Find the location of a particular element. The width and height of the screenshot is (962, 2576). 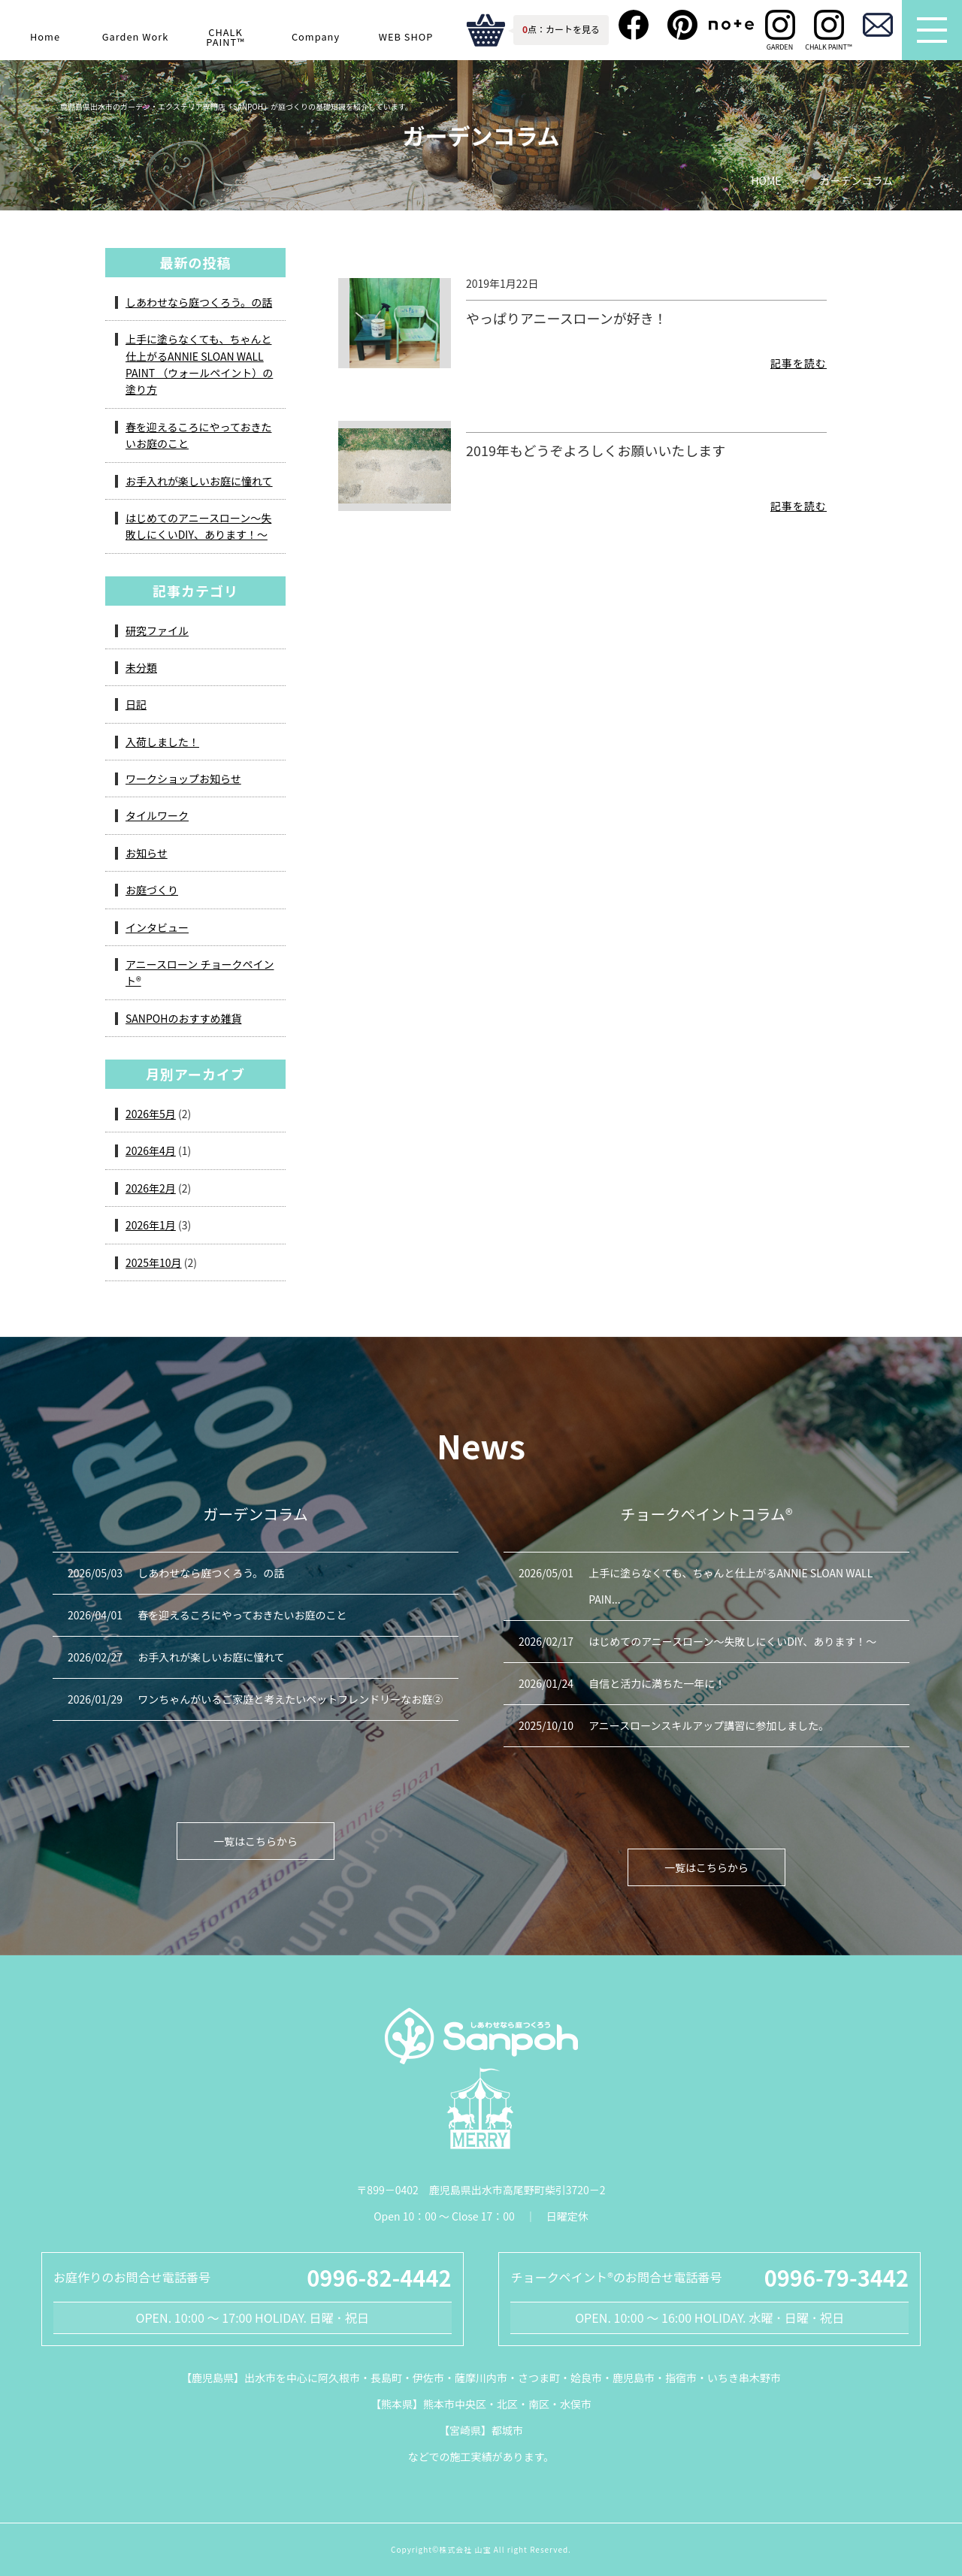

日記 is located at coordinates (136, 704).